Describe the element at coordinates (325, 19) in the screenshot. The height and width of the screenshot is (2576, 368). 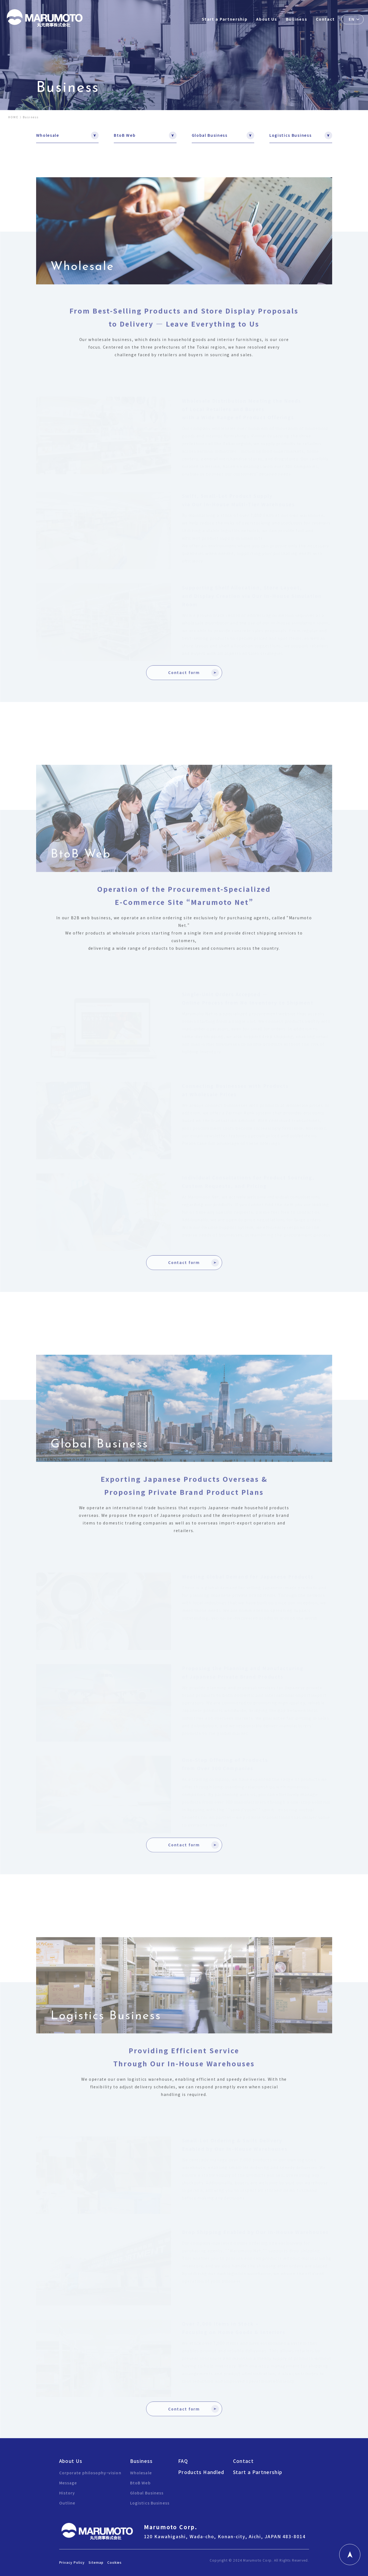
I see `Contact` at that location.